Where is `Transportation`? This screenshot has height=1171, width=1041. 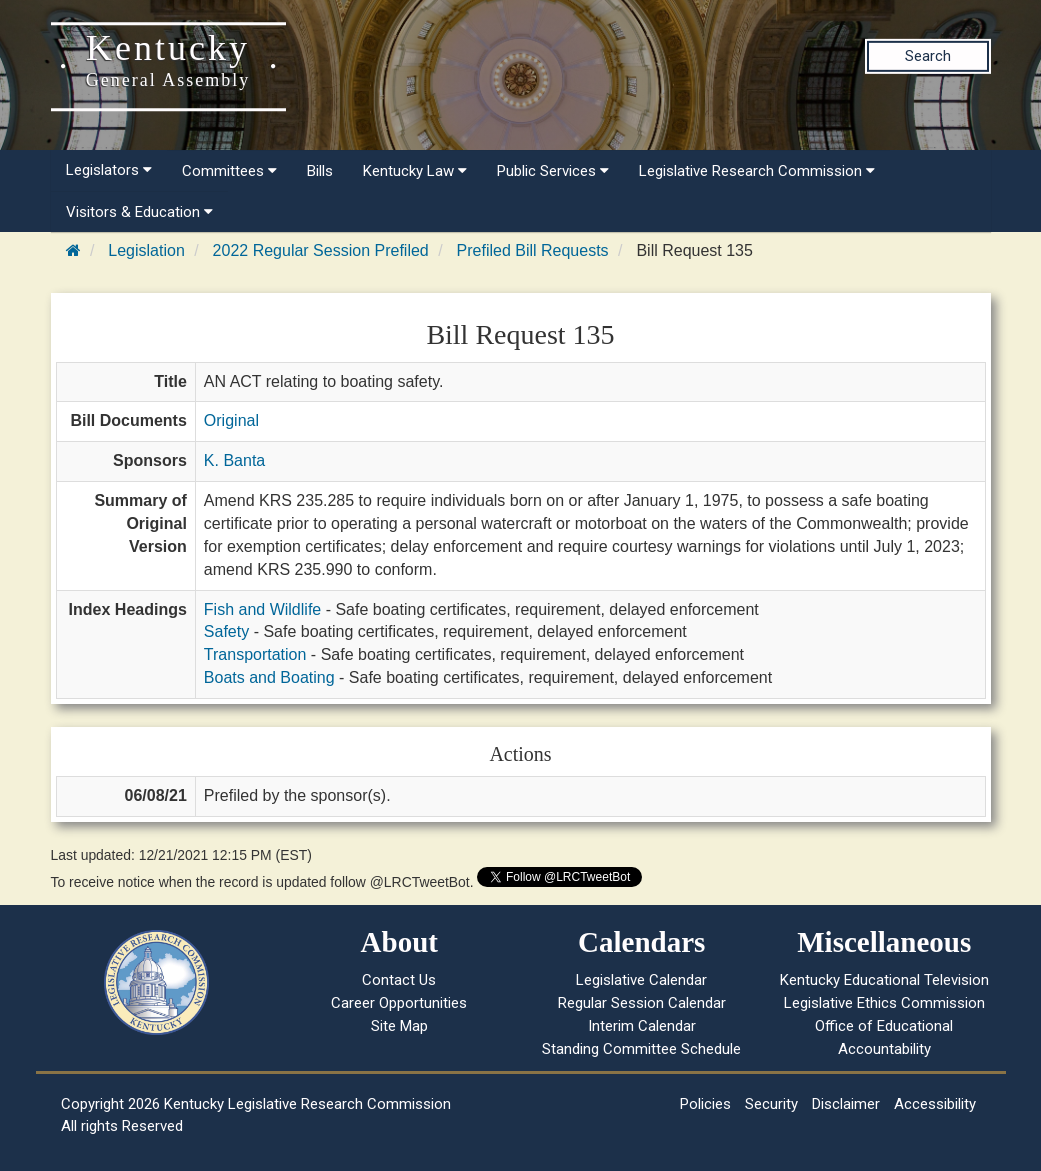
Transportation is located at coordinates (255, 654).